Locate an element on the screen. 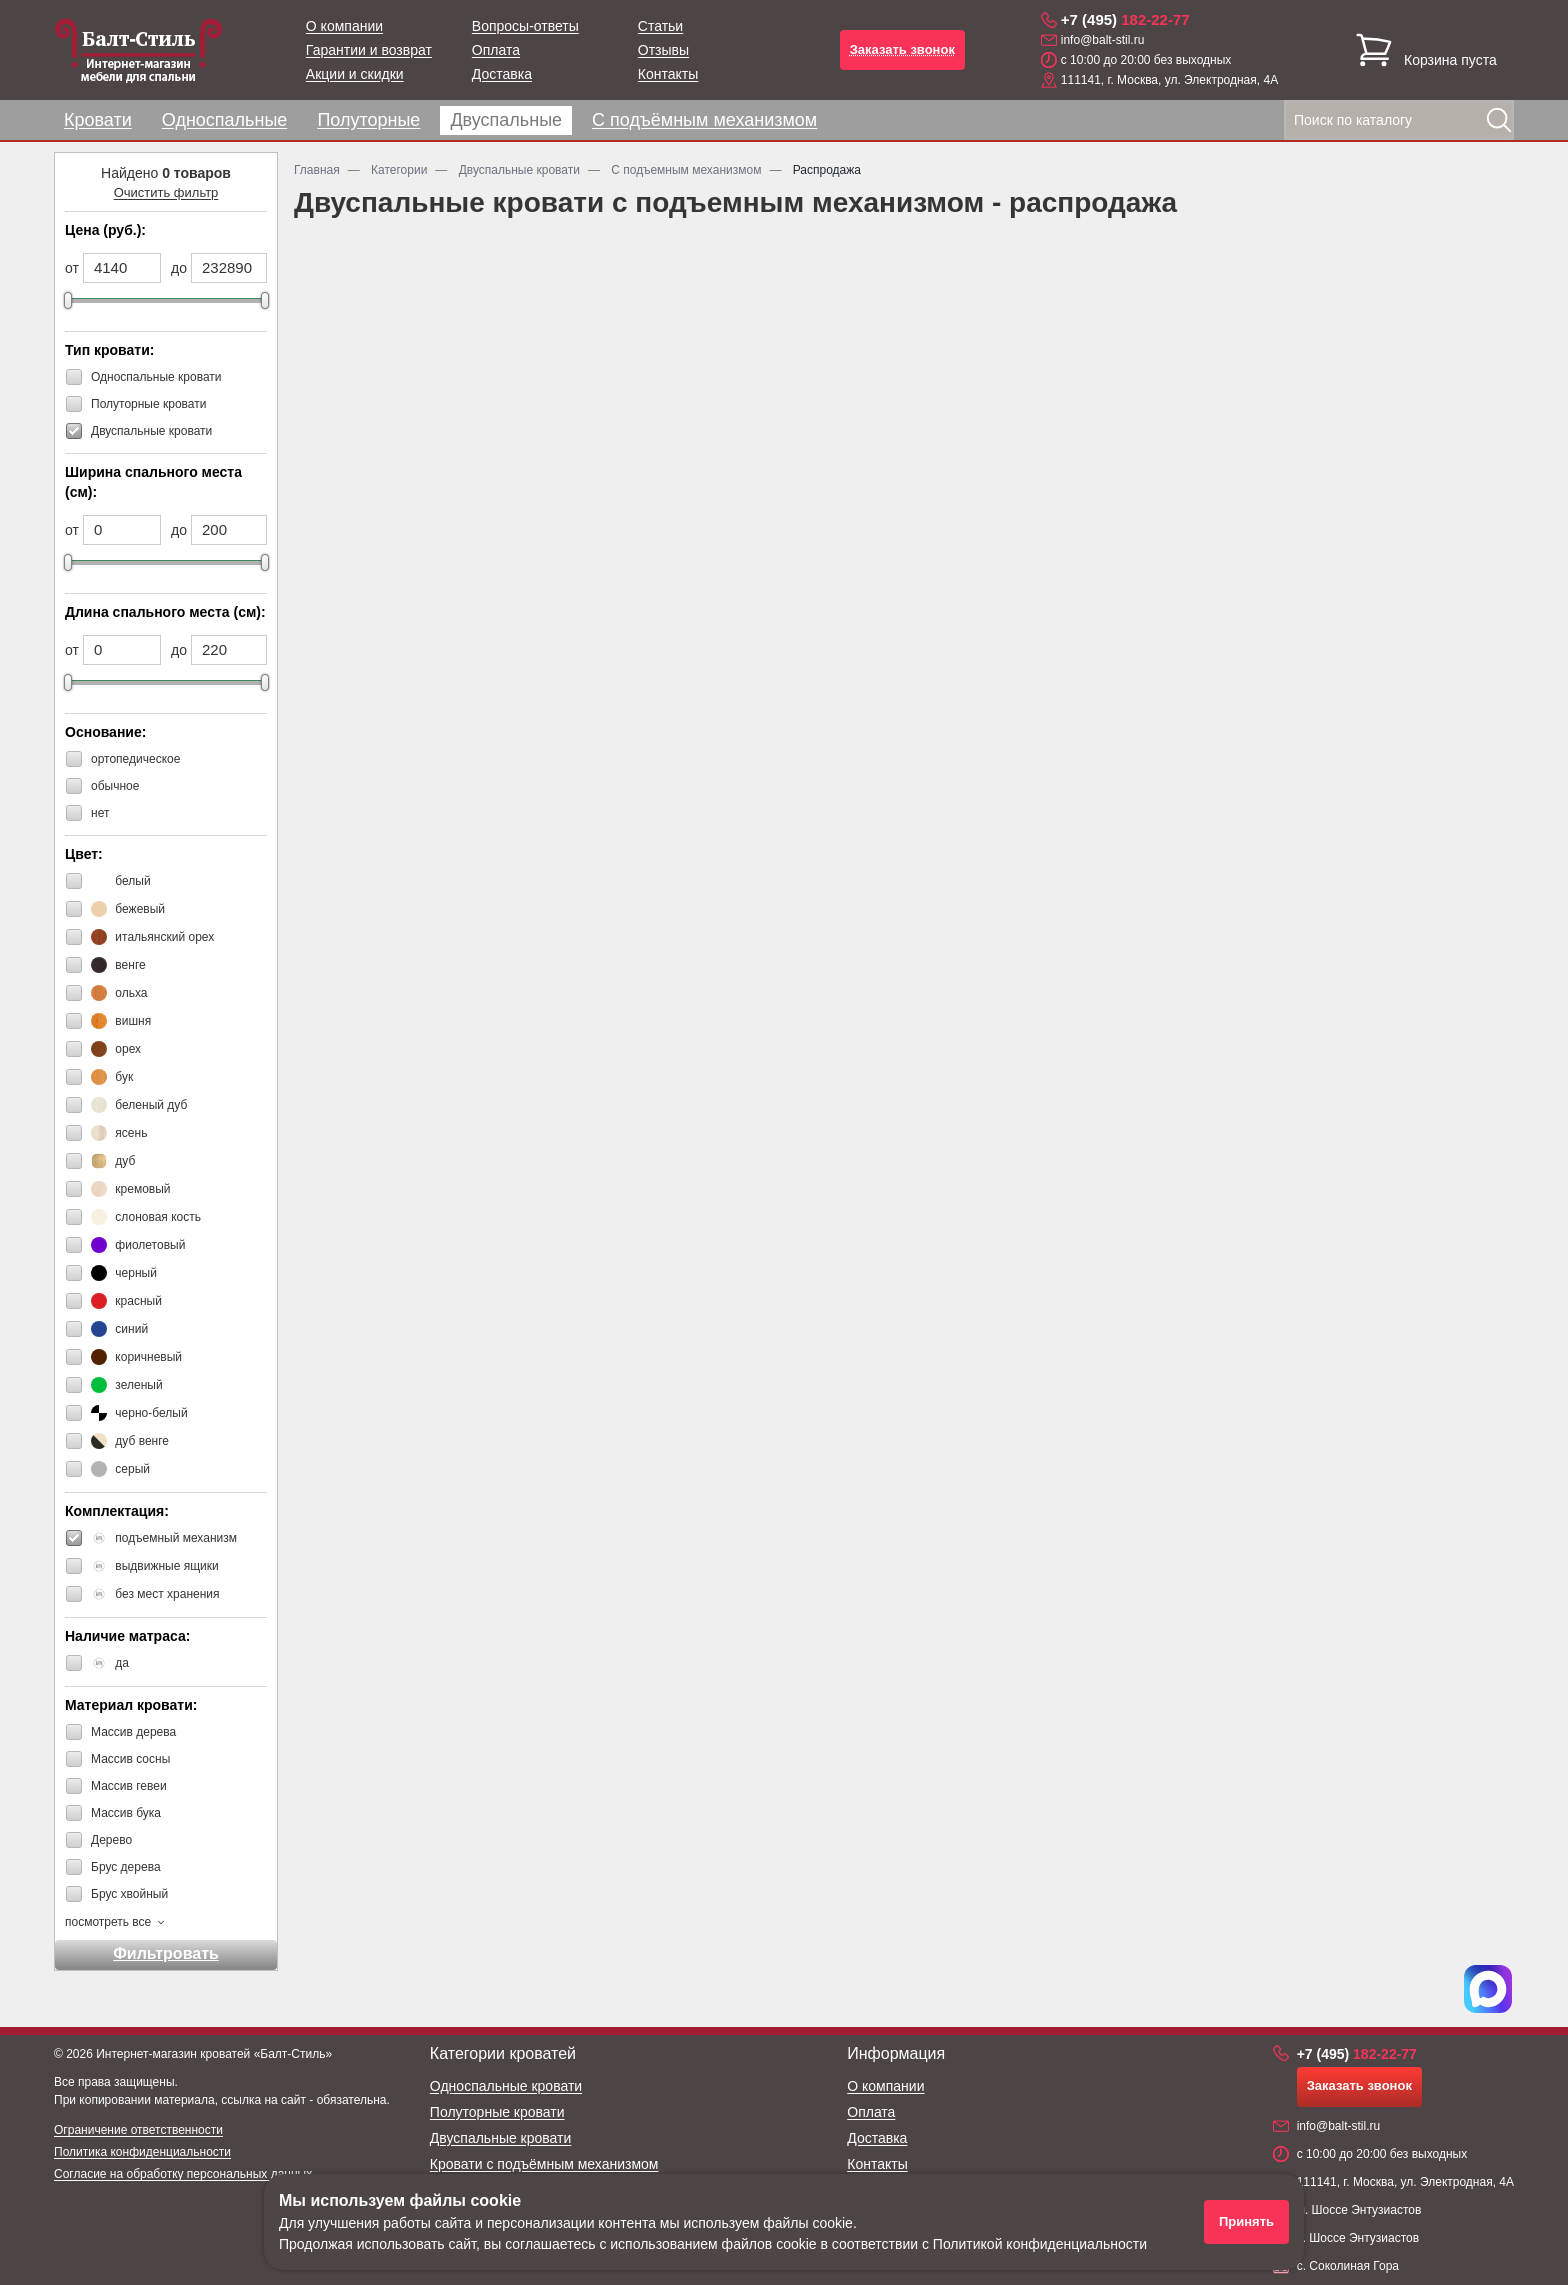 The height and width of the screenshot is (2285, 1568). Полуторные кровати is located at coordinates (497, 2112).